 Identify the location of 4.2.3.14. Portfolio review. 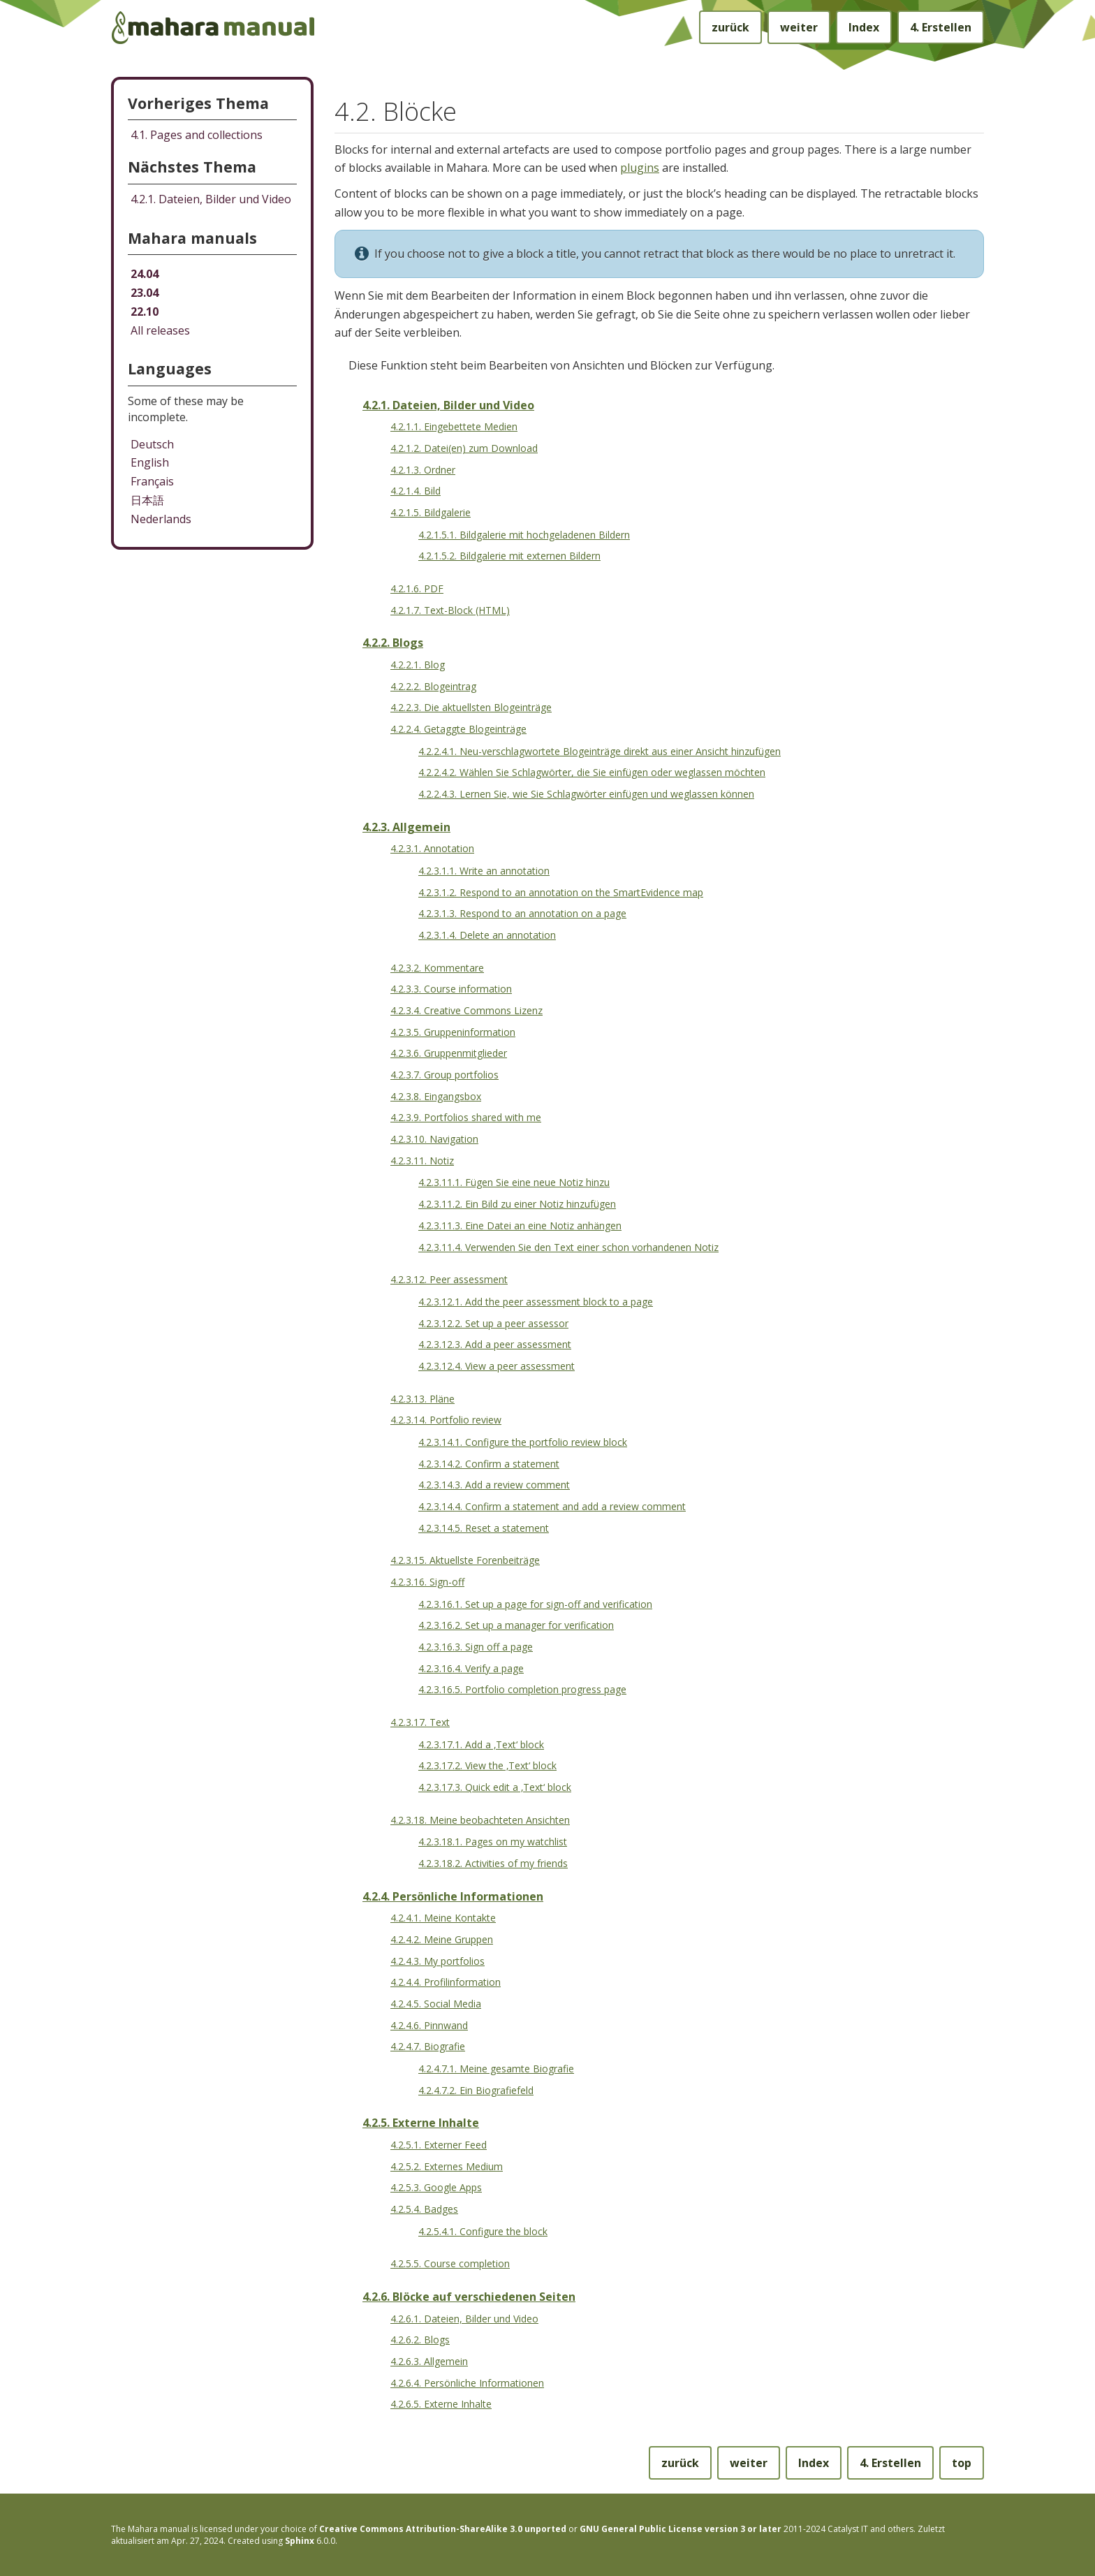
(445, 1419).